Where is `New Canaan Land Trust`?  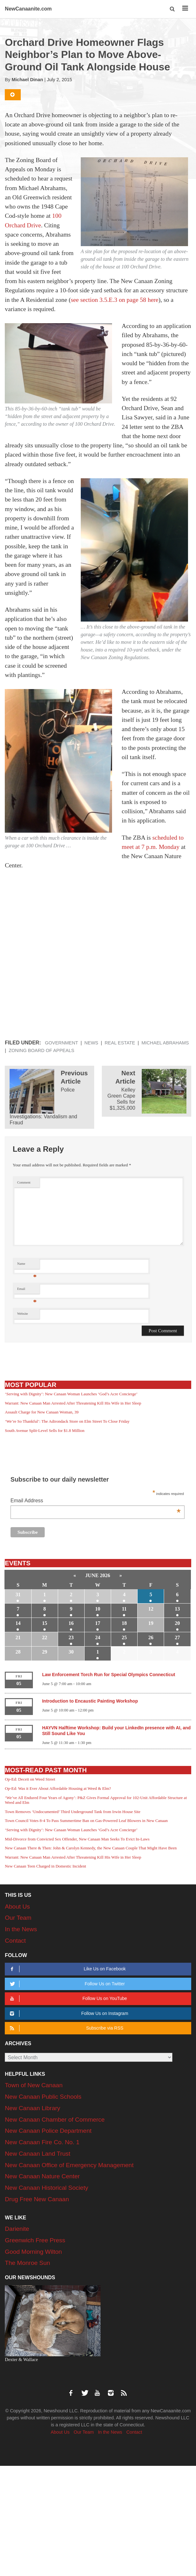 New Canaan Land Trust is located at coordinates (37, 2153).